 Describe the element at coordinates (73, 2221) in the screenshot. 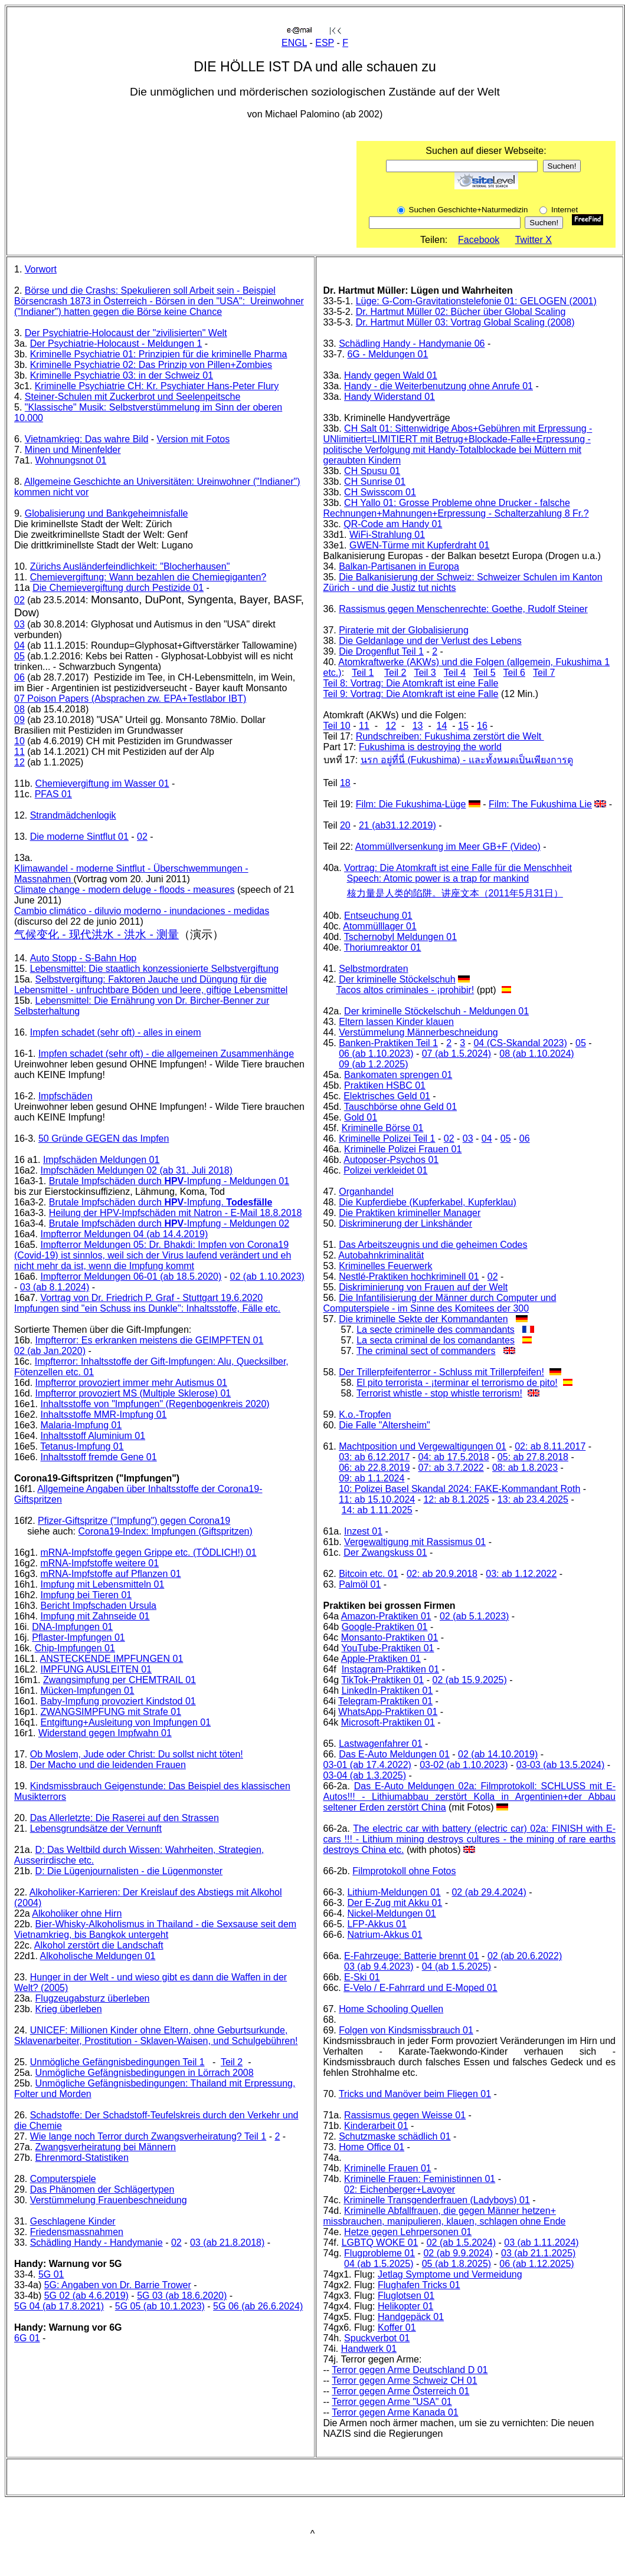

I see `Geschlagene Kinder` at that location.